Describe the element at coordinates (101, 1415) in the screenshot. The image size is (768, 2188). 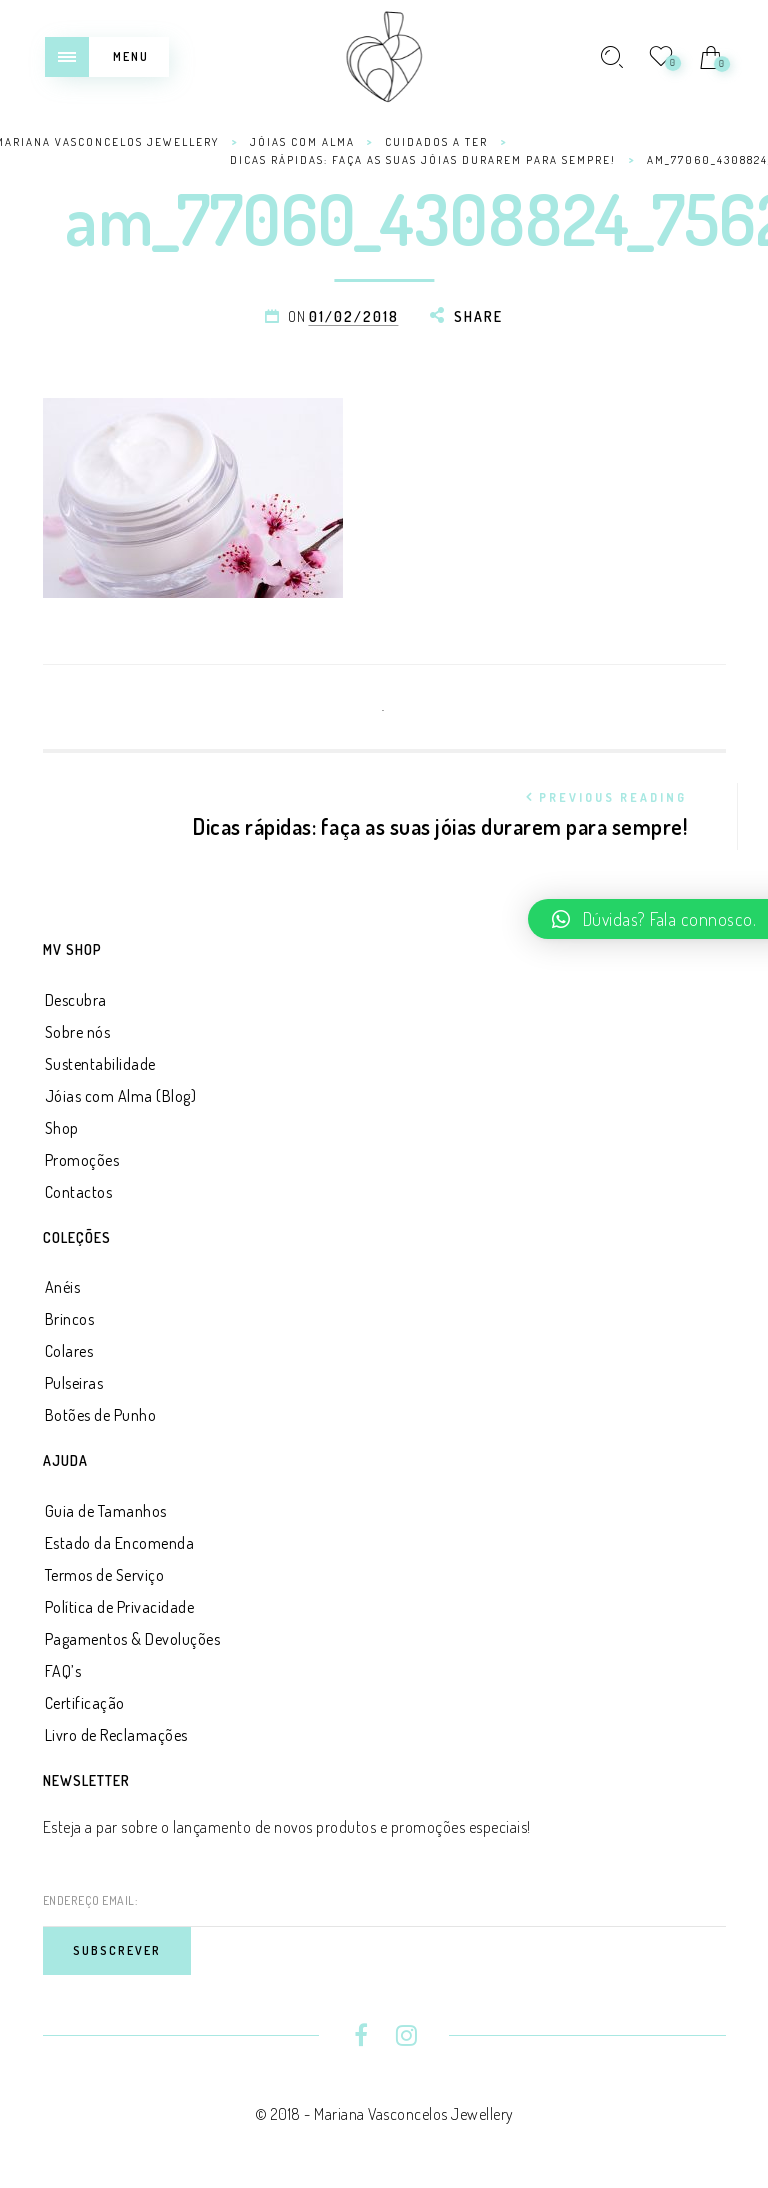
I see `Botões de Punho` at that location.